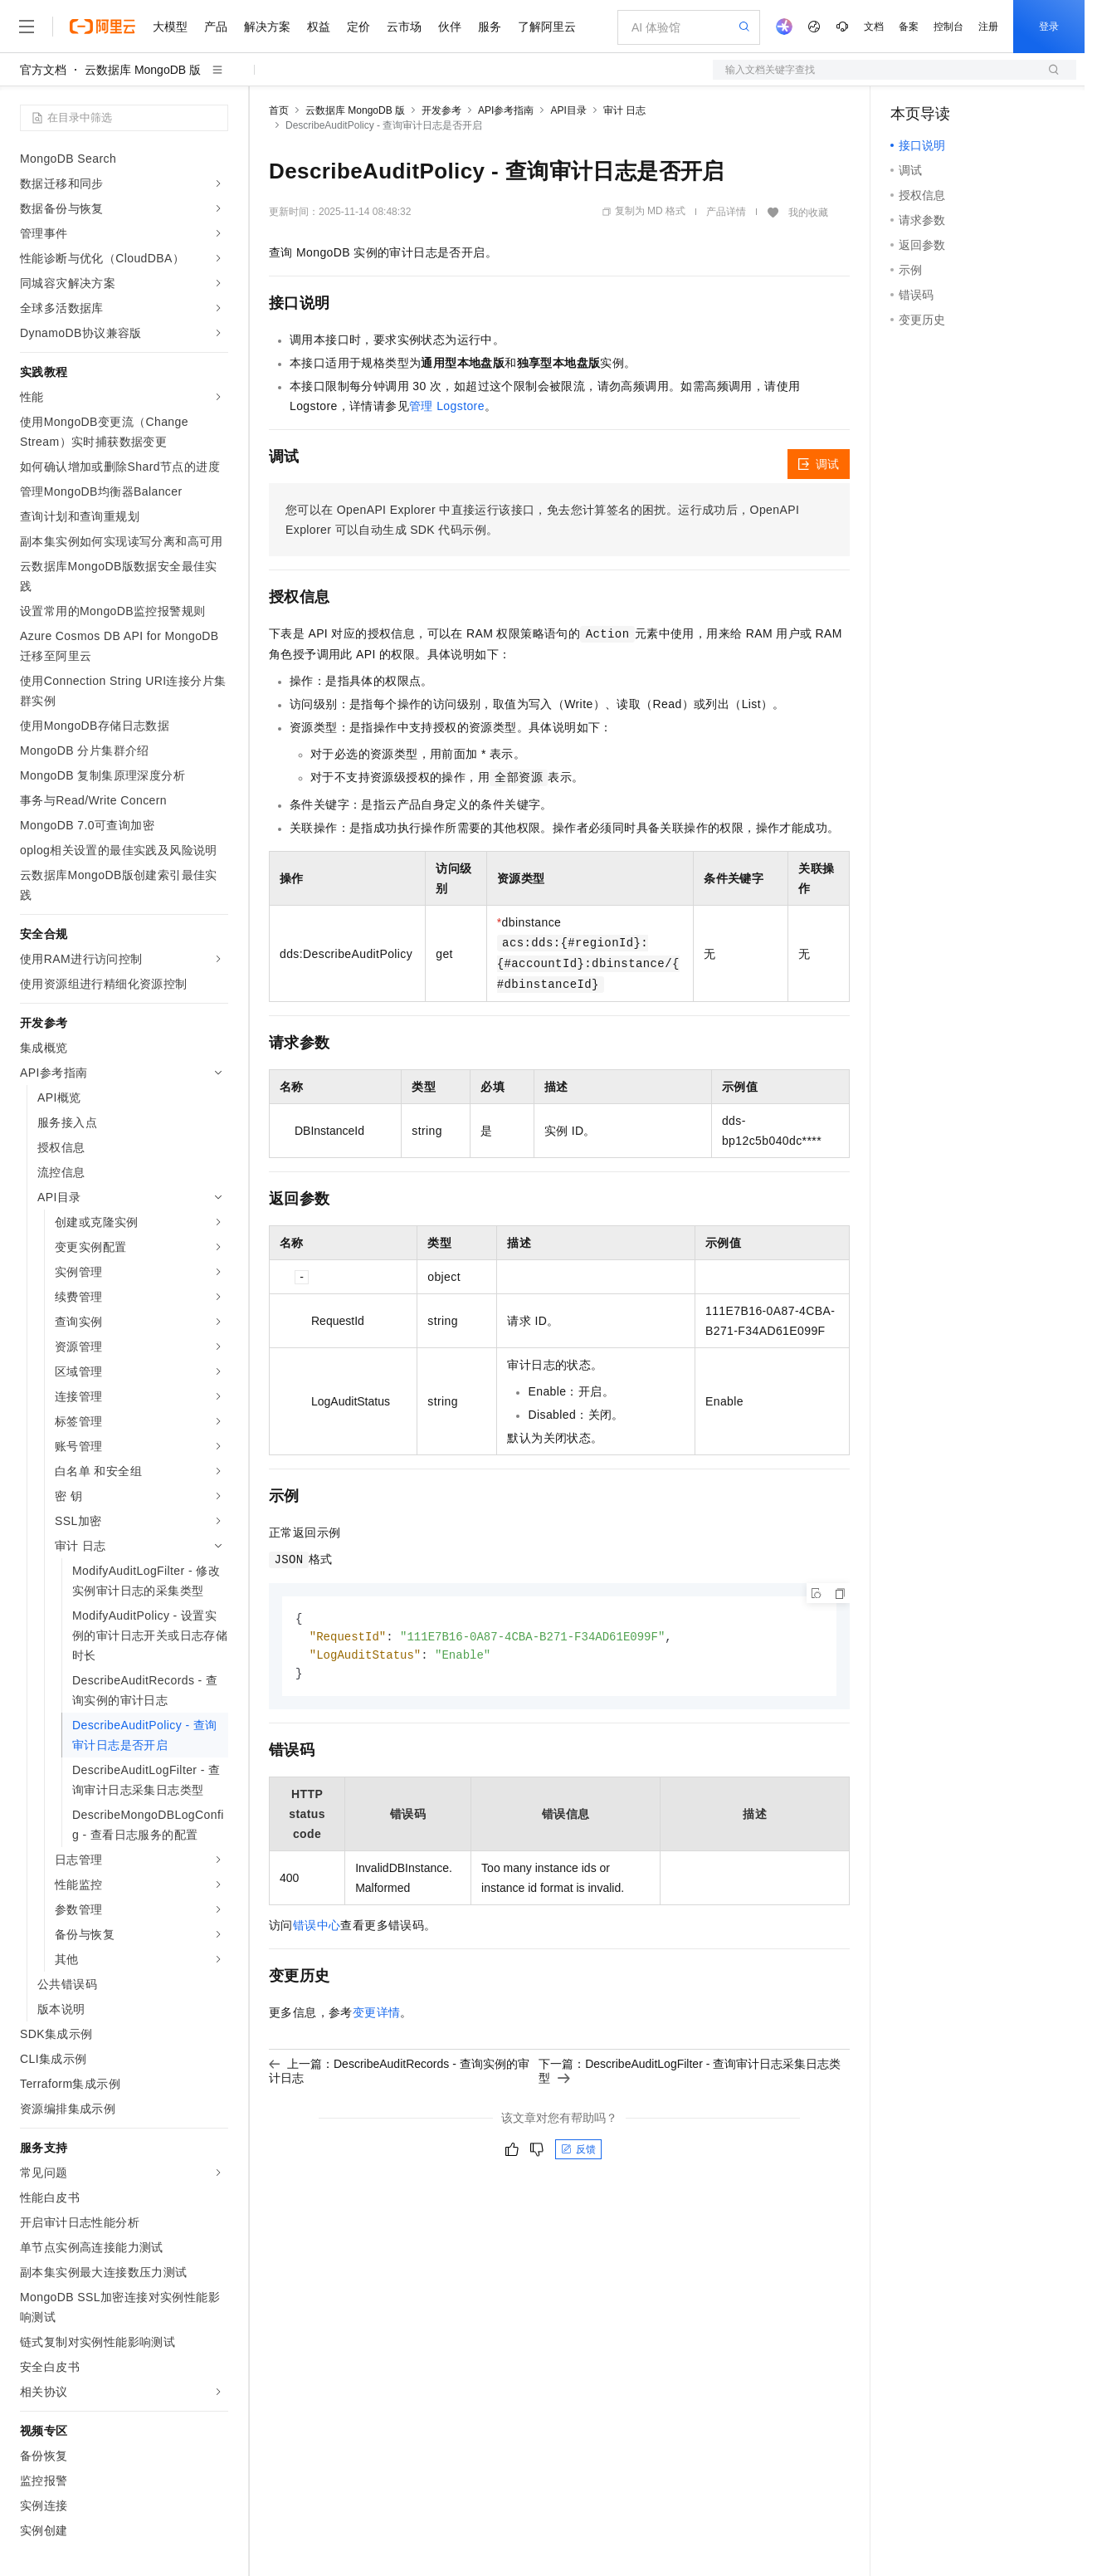  Describe the element at coordinates (441, 110) in the screenshot. I see `开发参考` at that location.